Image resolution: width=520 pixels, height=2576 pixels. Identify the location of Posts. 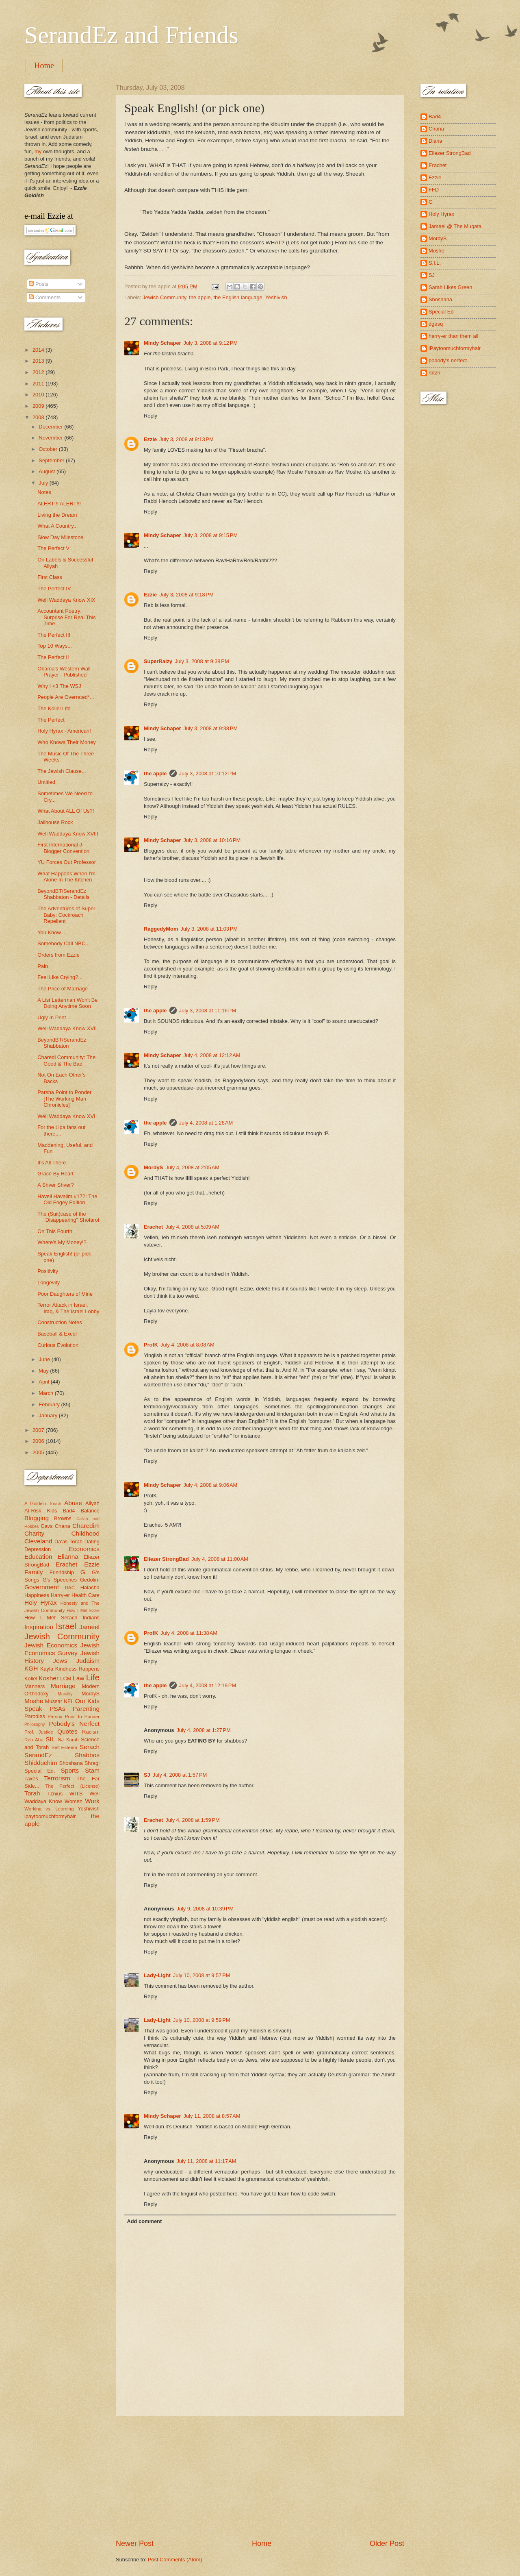
(38, 284).